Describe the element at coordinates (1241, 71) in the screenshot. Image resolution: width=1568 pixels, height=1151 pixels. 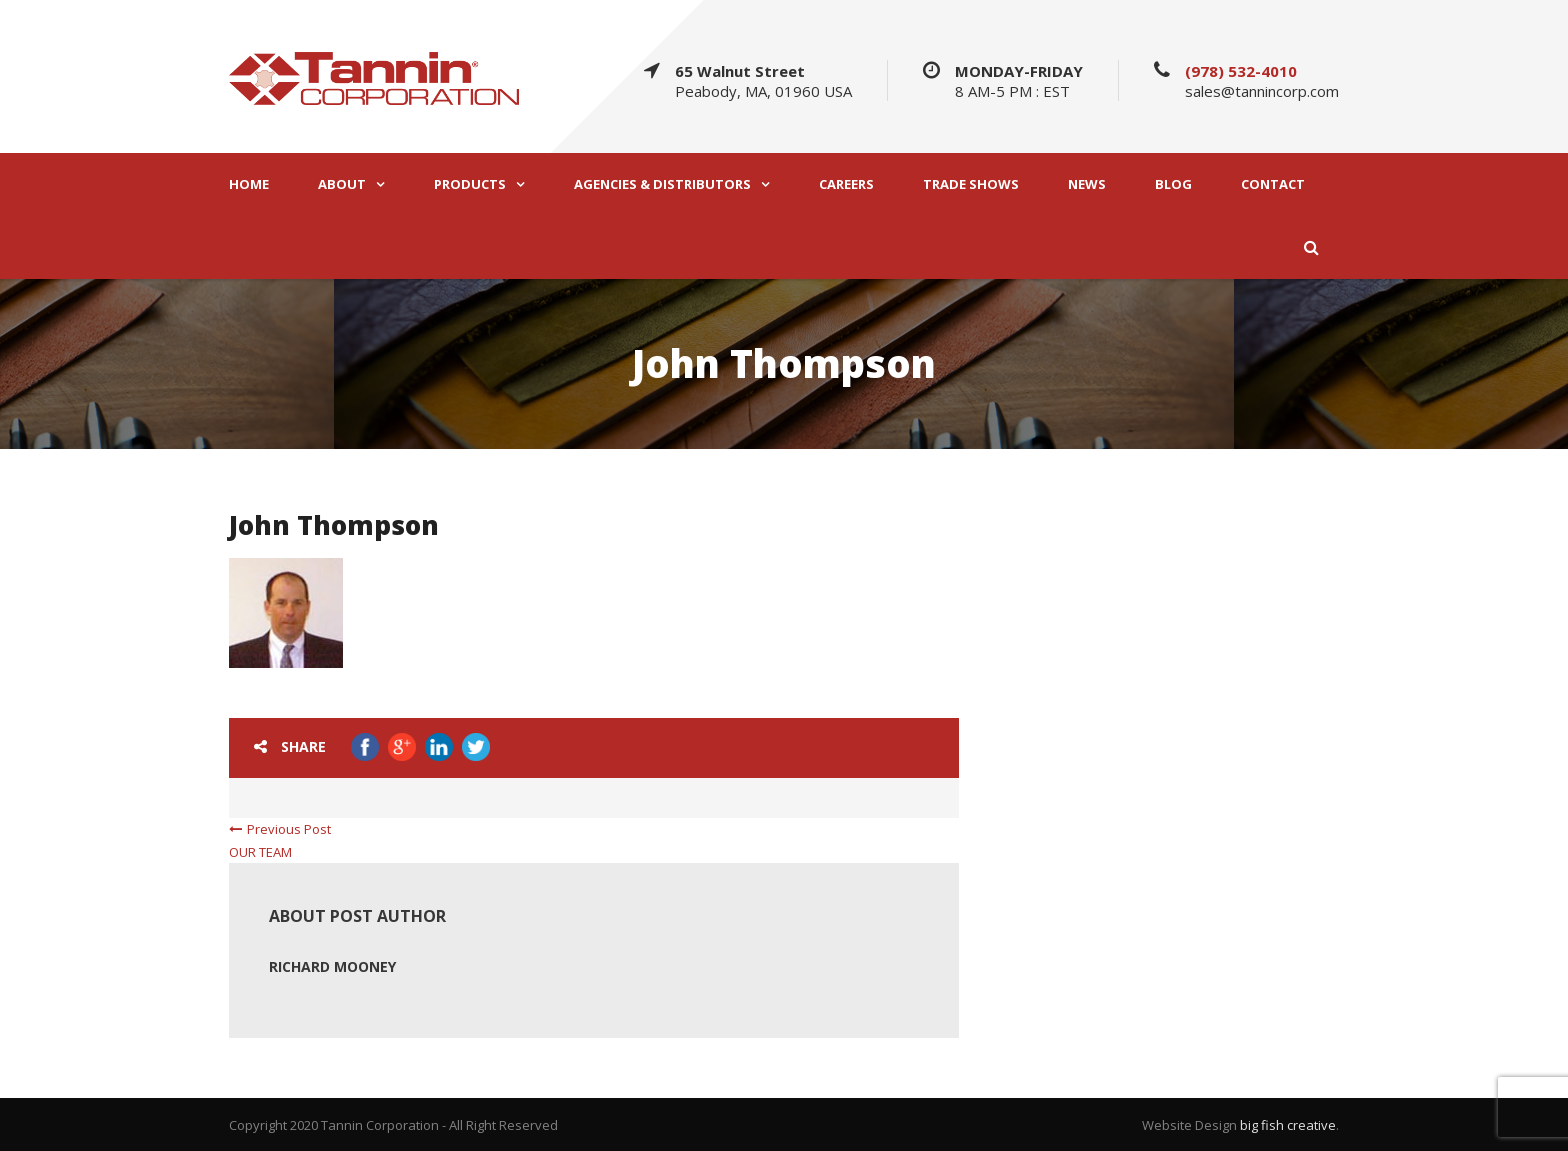
I see `(978) 532-4010` at that location.